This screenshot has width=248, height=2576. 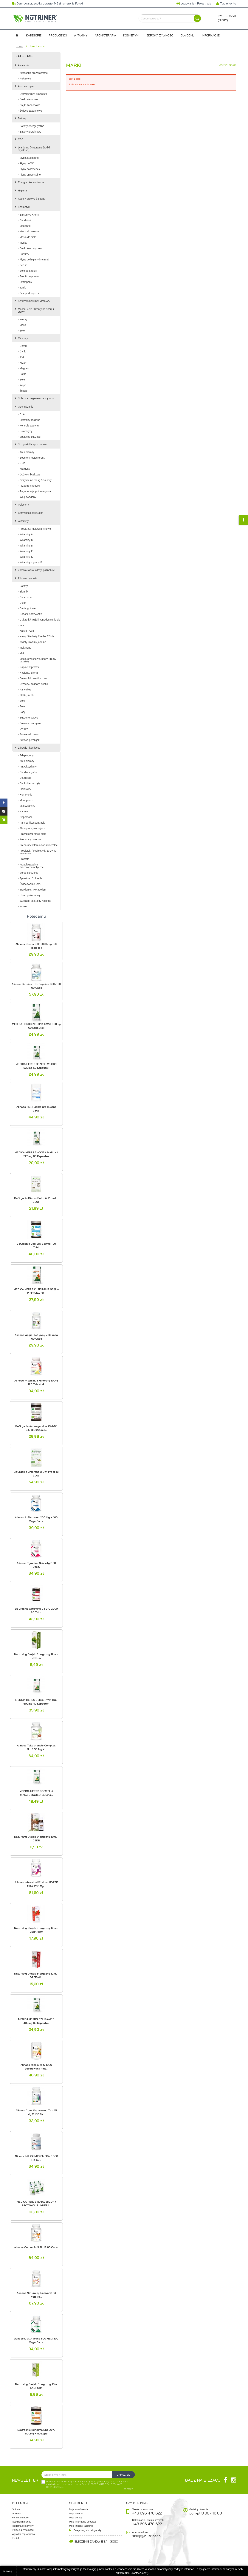 What do you see at coordinates (36, 1975) in the screenshot?
I see `Naturalny olejek eteryczny 12ml - DRZEWO...` at bounding box center [36, 1975].